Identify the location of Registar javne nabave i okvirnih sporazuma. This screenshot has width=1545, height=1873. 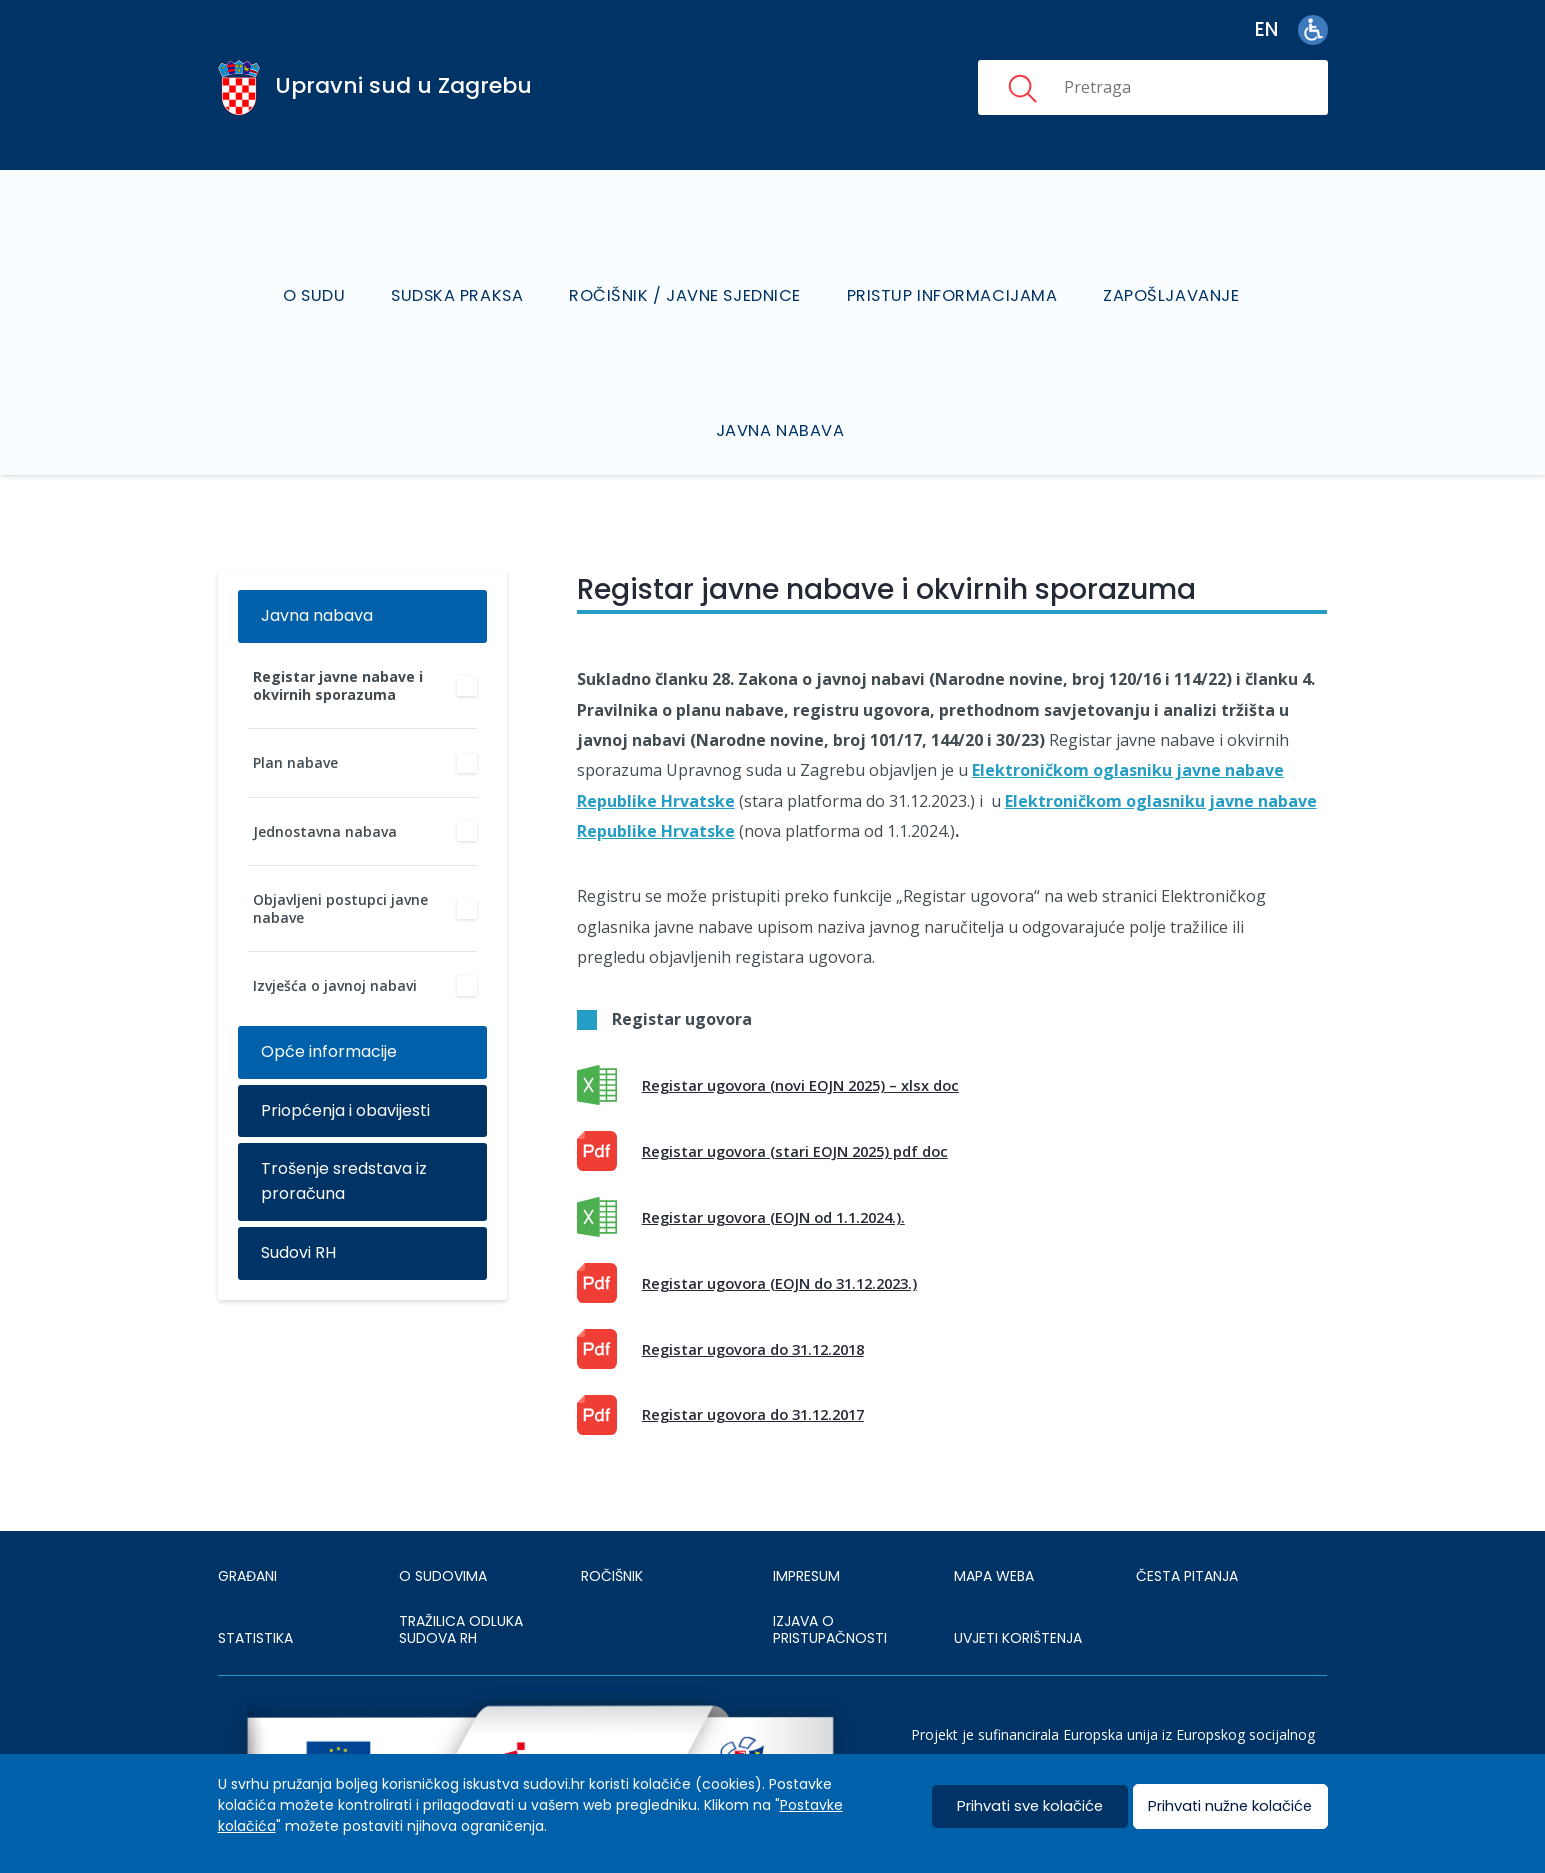
(338, 633).